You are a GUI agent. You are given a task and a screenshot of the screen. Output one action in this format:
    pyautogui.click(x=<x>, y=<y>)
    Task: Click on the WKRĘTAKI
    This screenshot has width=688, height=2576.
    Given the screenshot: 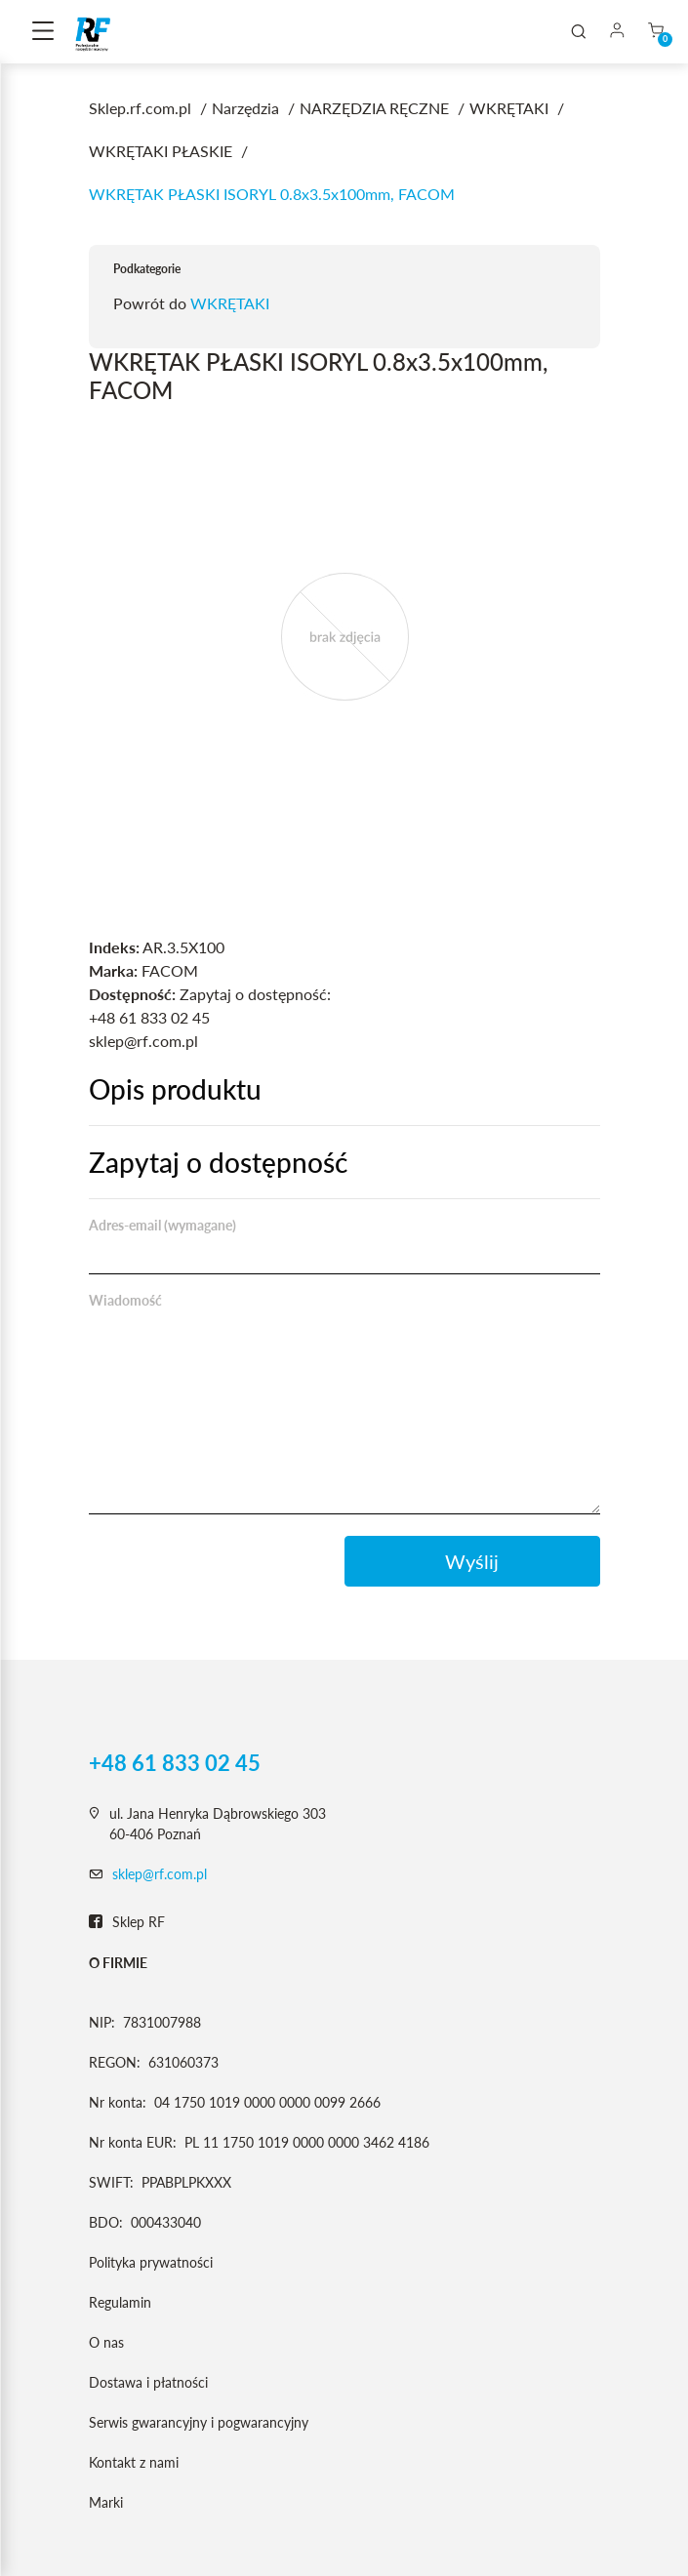 What is the action you would take?
    pyautogui.click(x=229, y=303)
    